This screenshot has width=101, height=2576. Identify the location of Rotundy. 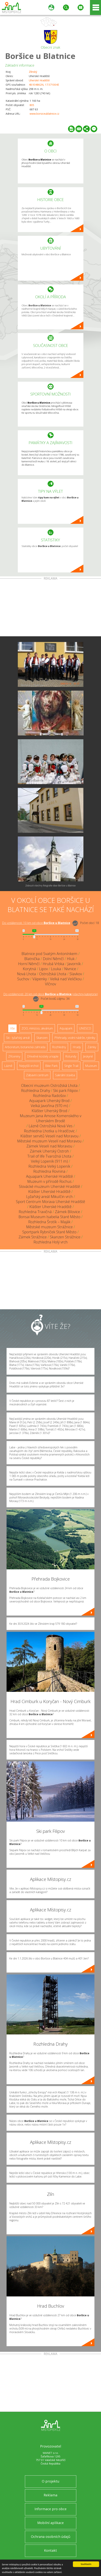
(70, 1056).